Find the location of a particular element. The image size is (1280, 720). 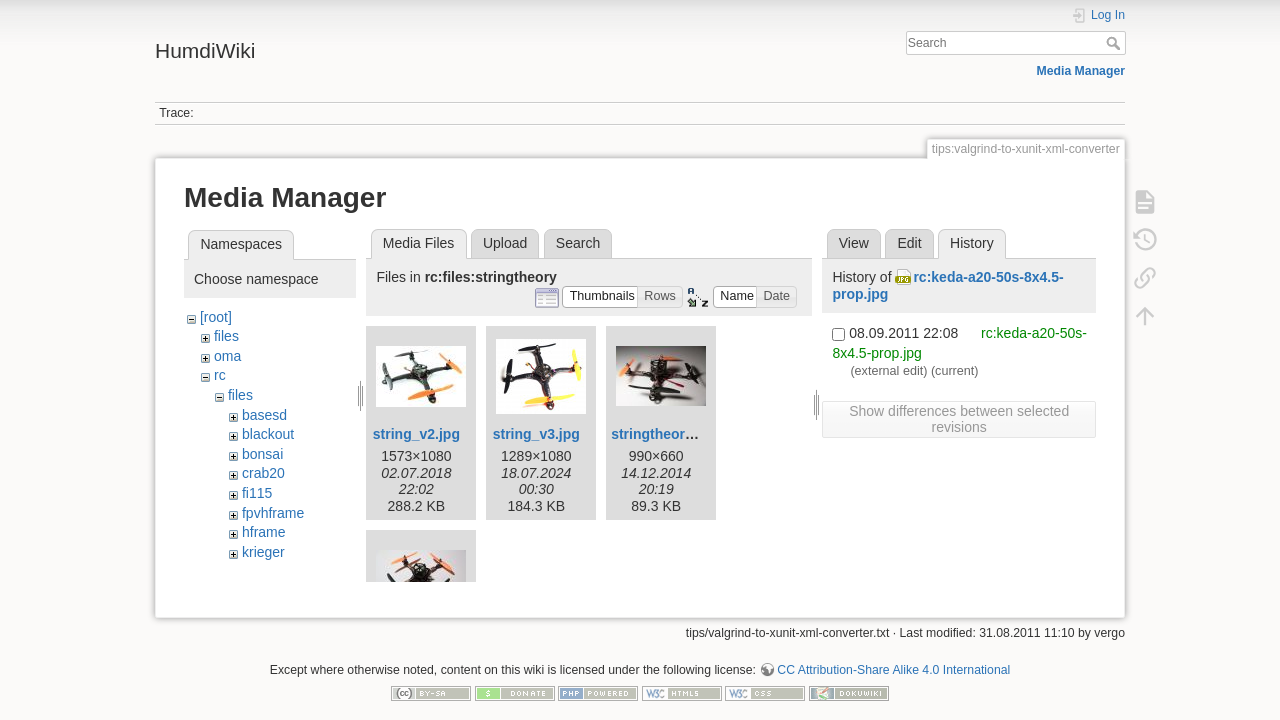

Media Manager is located at coordinates (1081, 71).